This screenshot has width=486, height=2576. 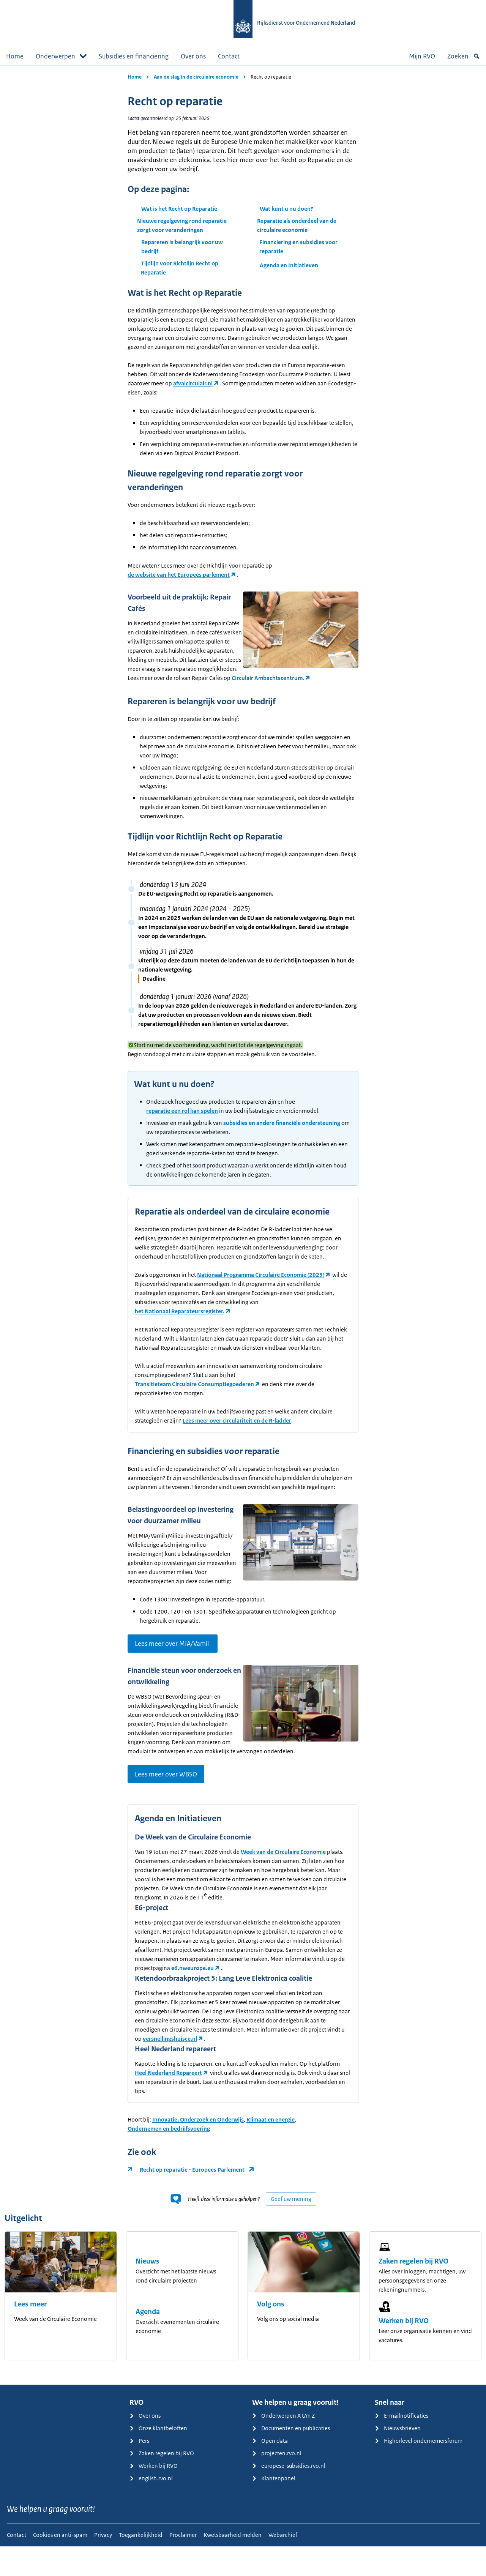 What do you see at coordinates (270, 2470) in the screenshot?
I see `Open data` at bounding box center [270, 2470].